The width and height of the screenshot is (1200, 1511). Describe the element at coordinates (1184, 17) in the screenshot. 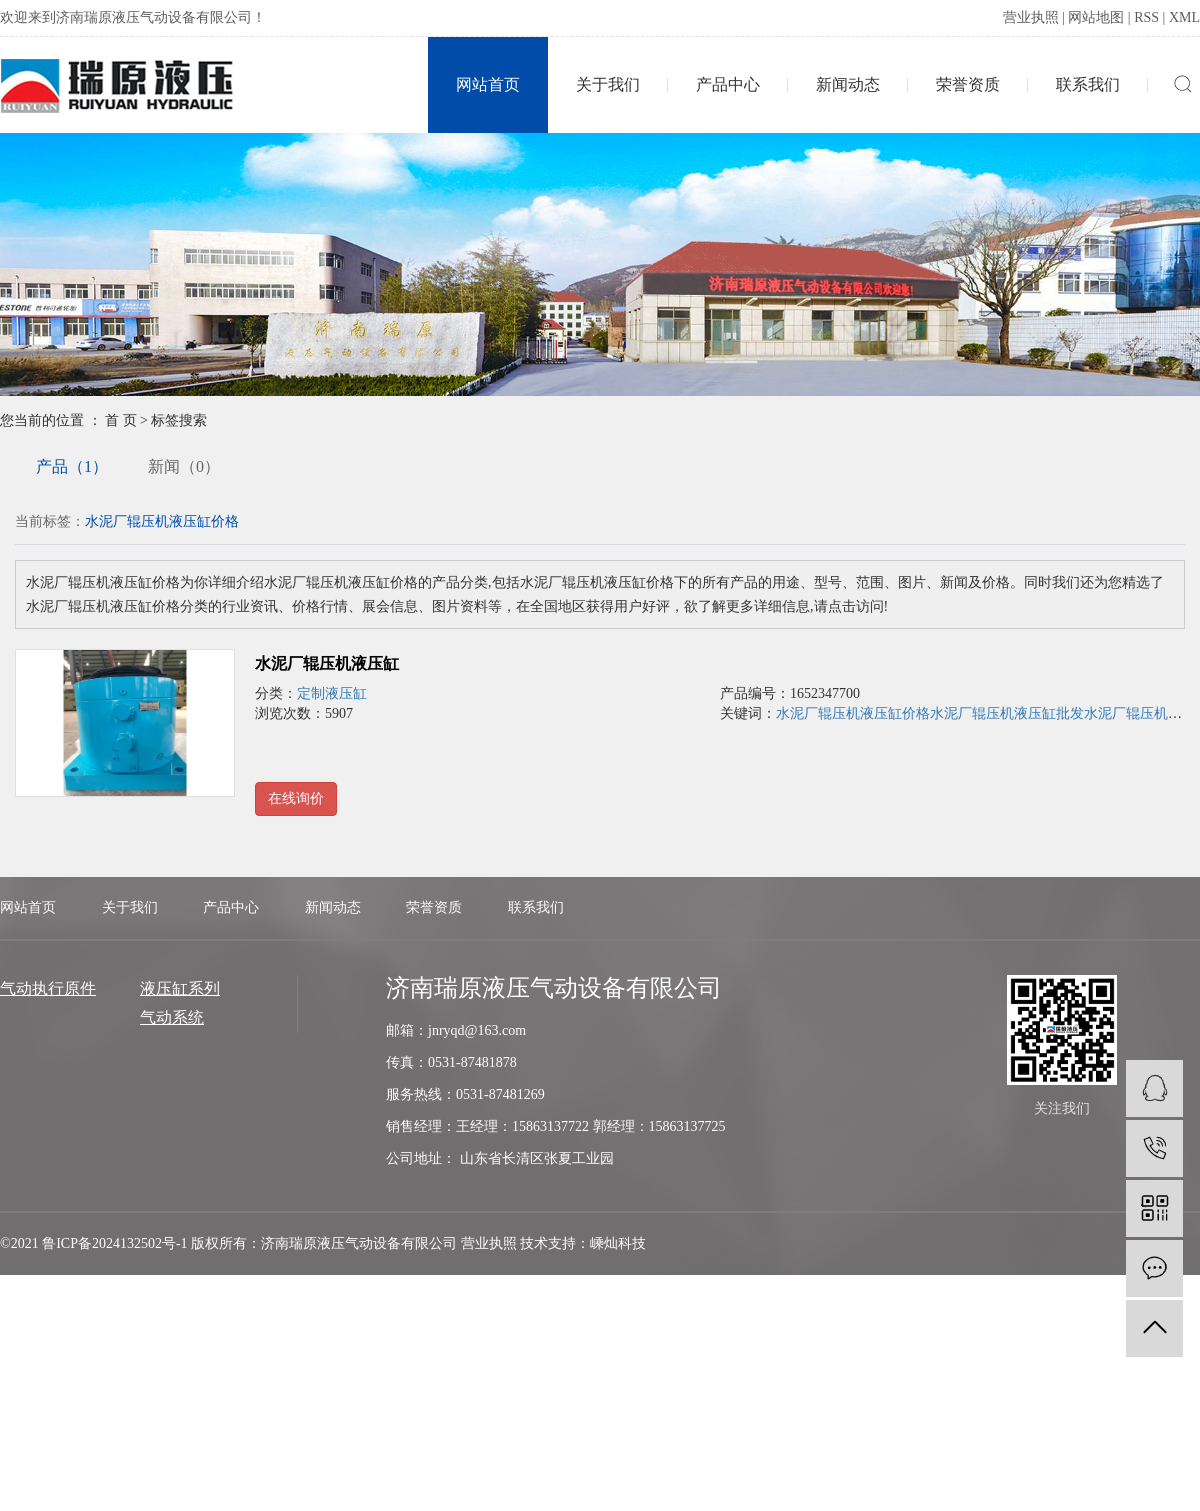

I see `XML` at that location.